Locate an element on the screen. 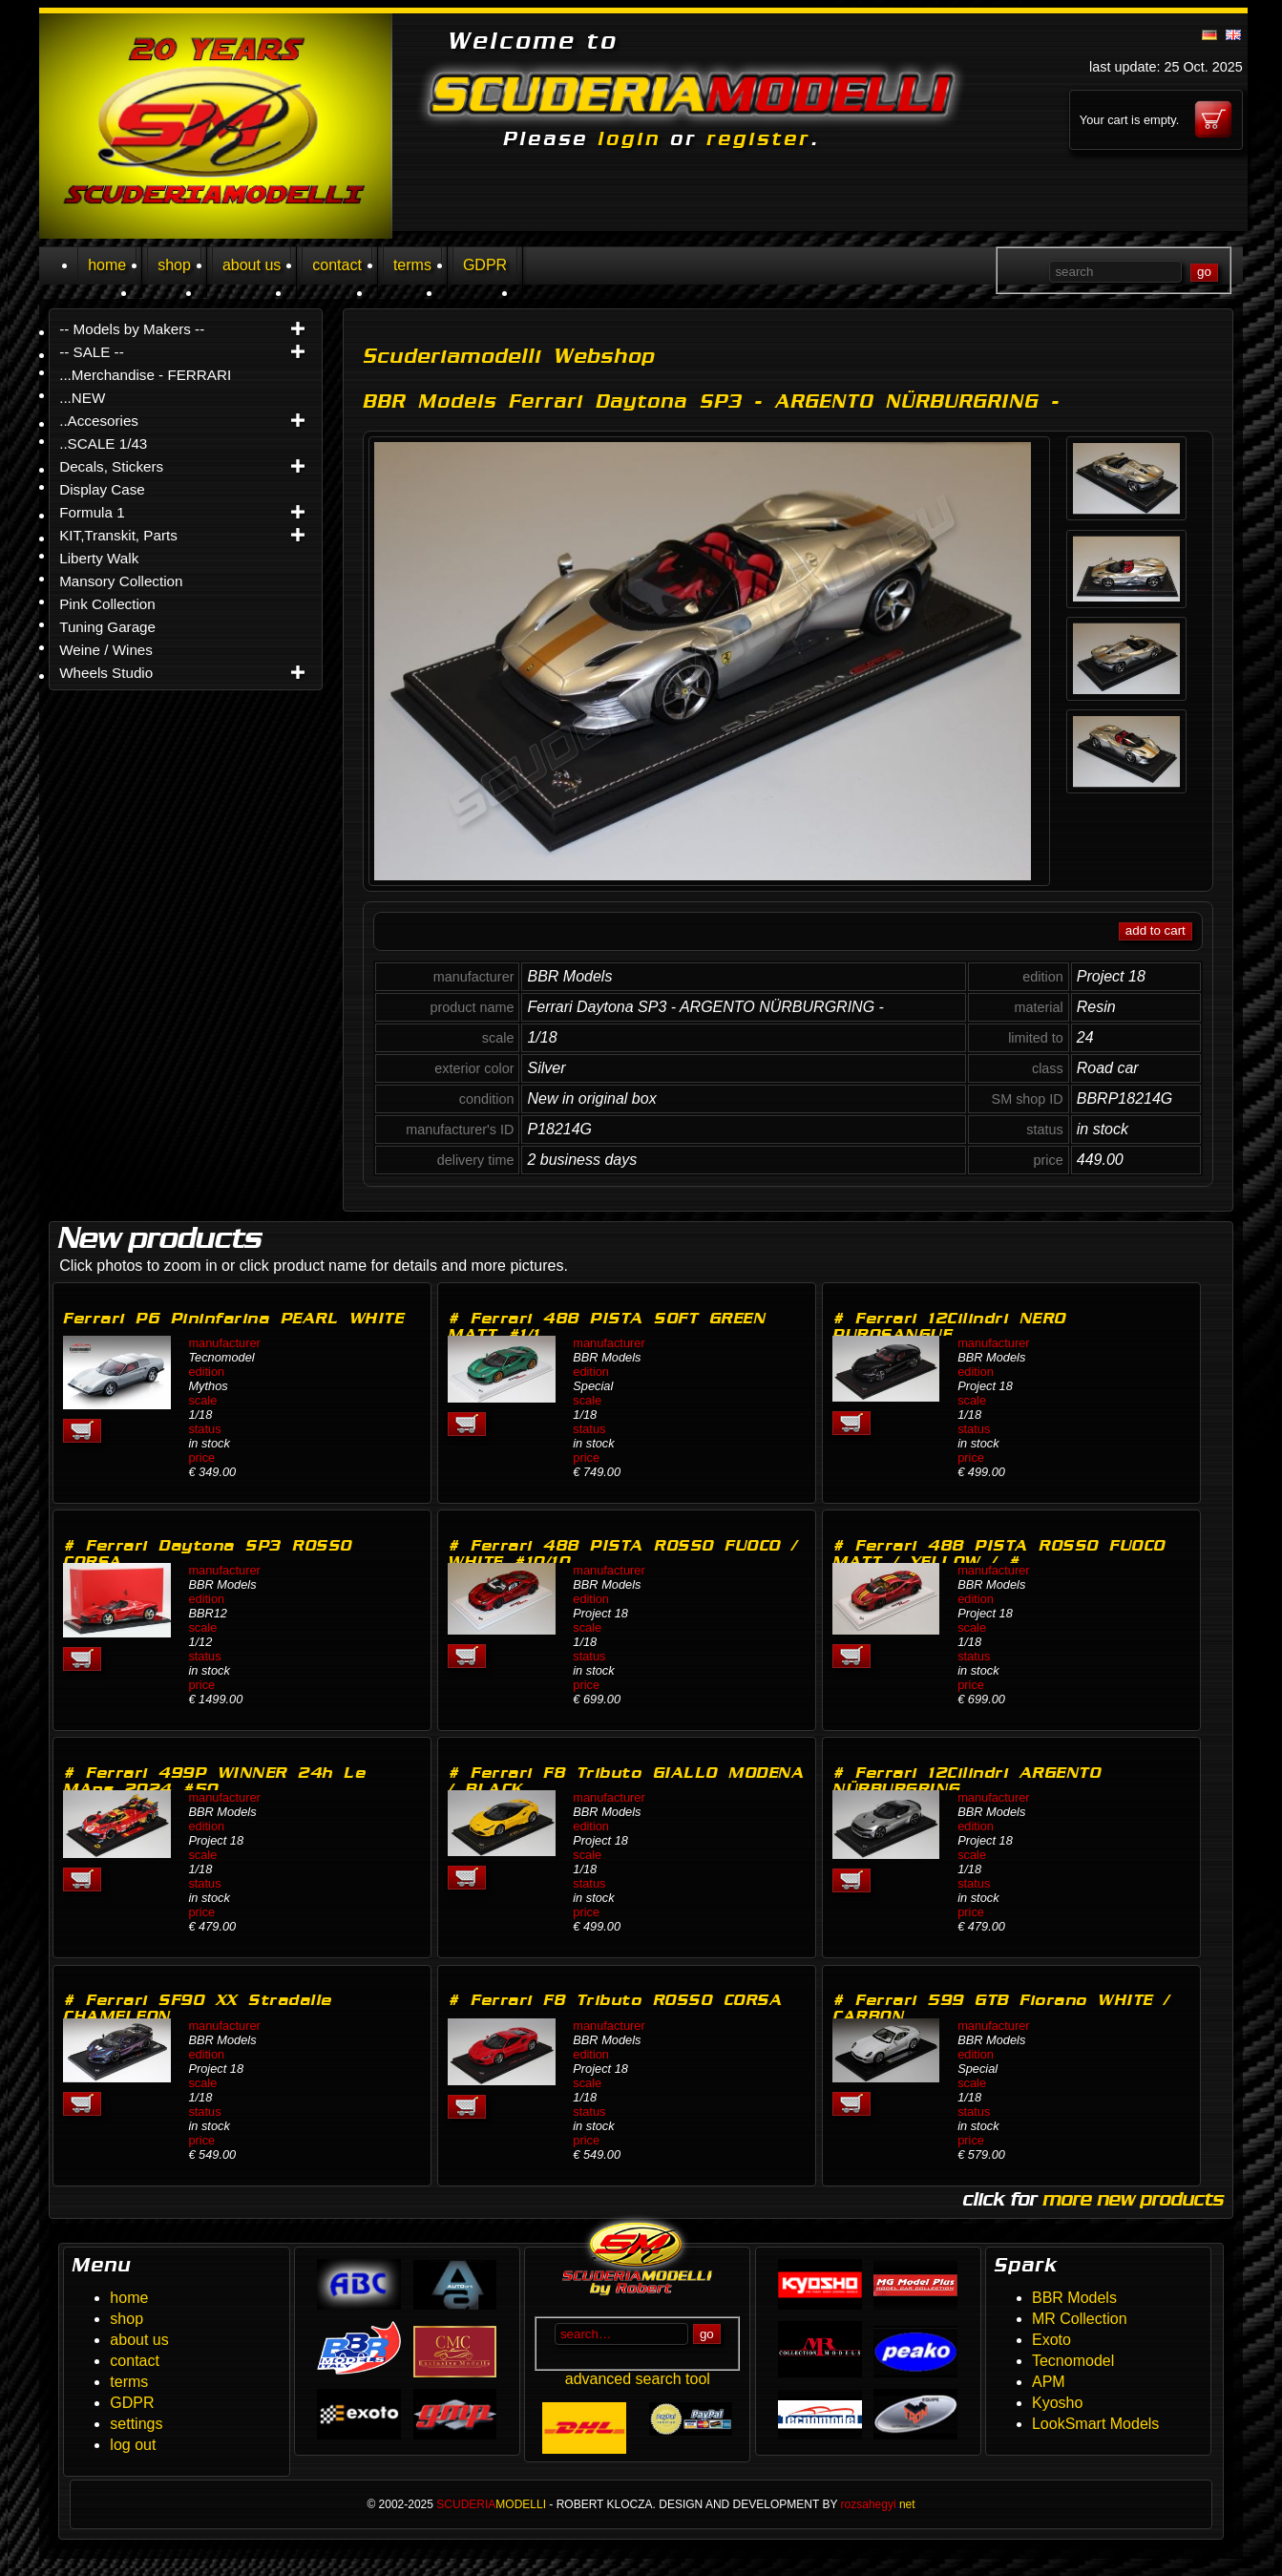 The width and height of the screenshot is (1282, 2576). ...Merchandise - FERRARI is located at coordinates (145, 375).